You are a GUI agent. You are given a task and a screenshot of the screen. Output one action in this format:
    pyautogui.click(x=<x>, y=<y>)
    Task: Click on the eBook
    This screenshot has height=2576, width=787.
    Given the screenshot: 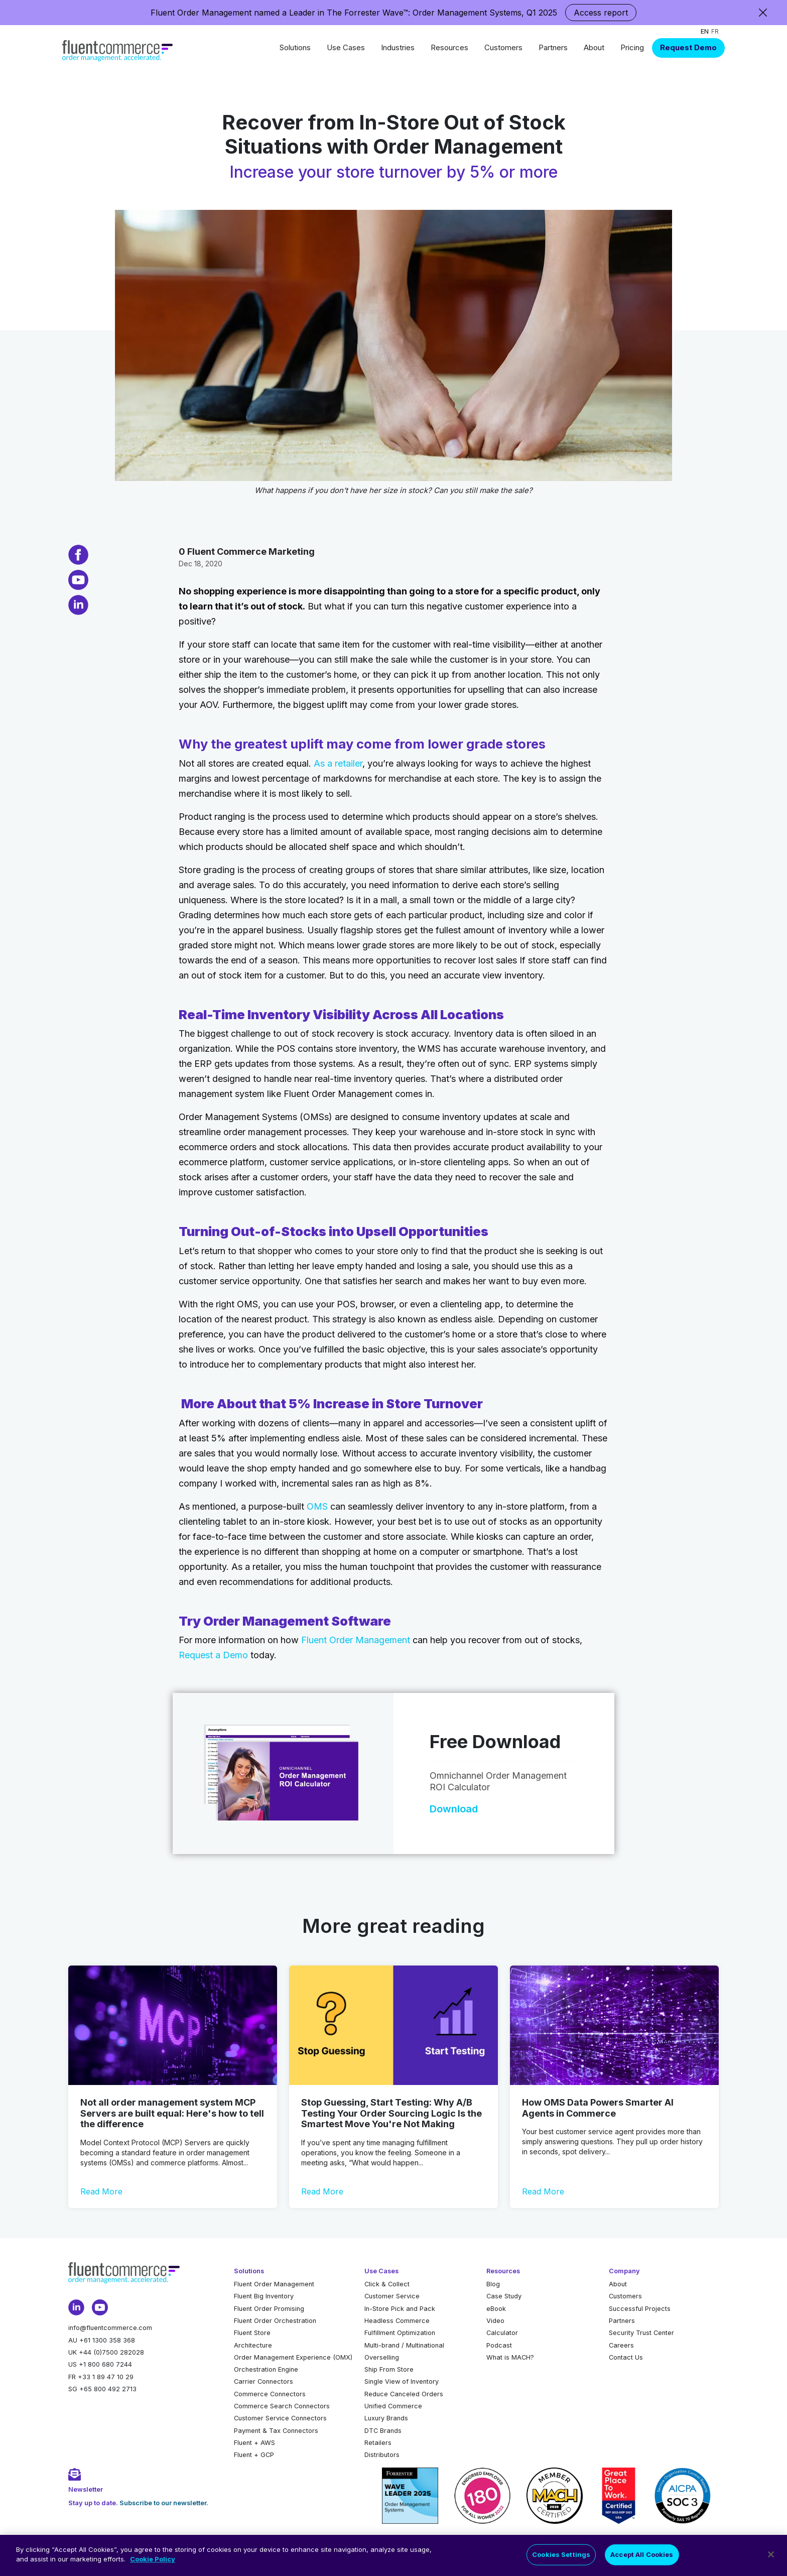 What is the action you would take?
    pyautogui.click(x=496, y=2308)
    